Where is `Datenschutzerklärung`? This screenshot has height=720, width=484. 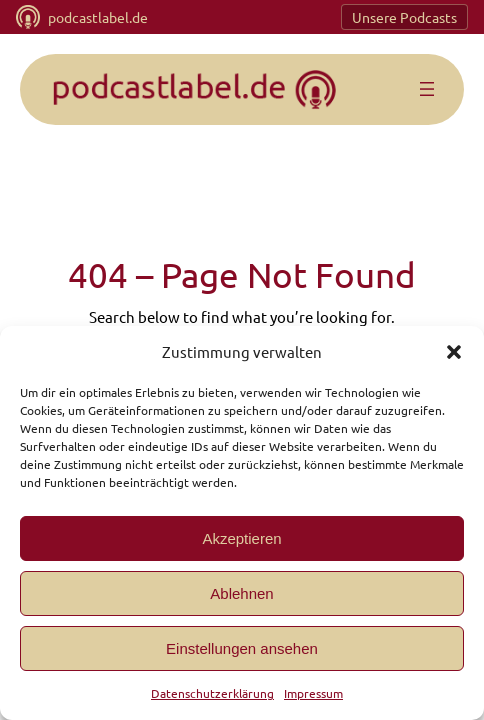 Datenschutzerklärung is located at coordinates (212, 693).